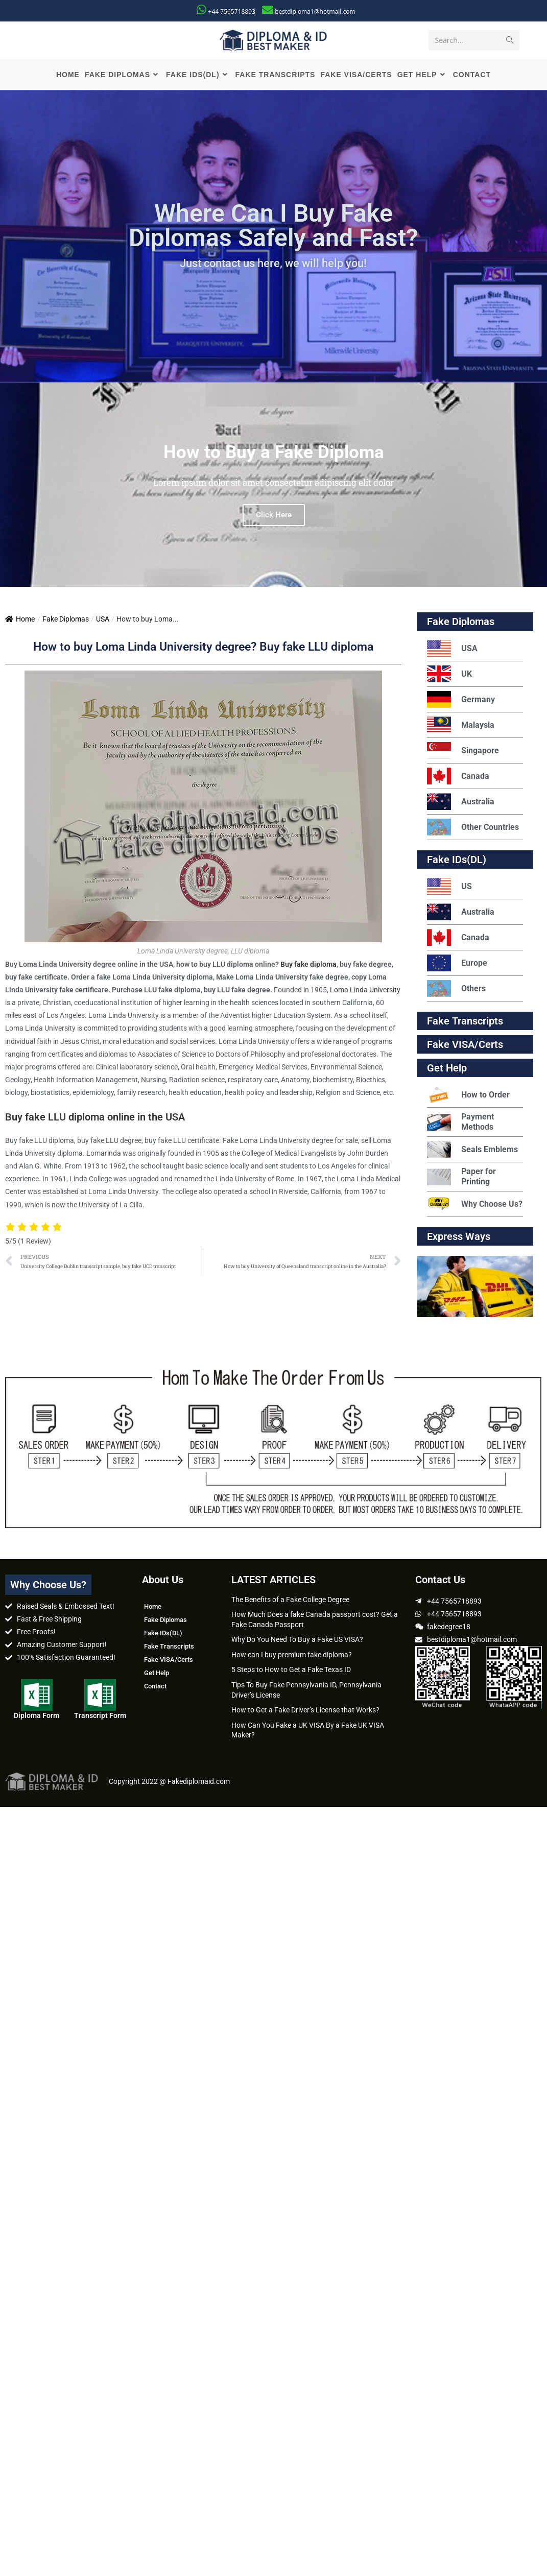  Describe the element at coordinates (468, 1096) in the screenshot. I see `How to Order` at that location.